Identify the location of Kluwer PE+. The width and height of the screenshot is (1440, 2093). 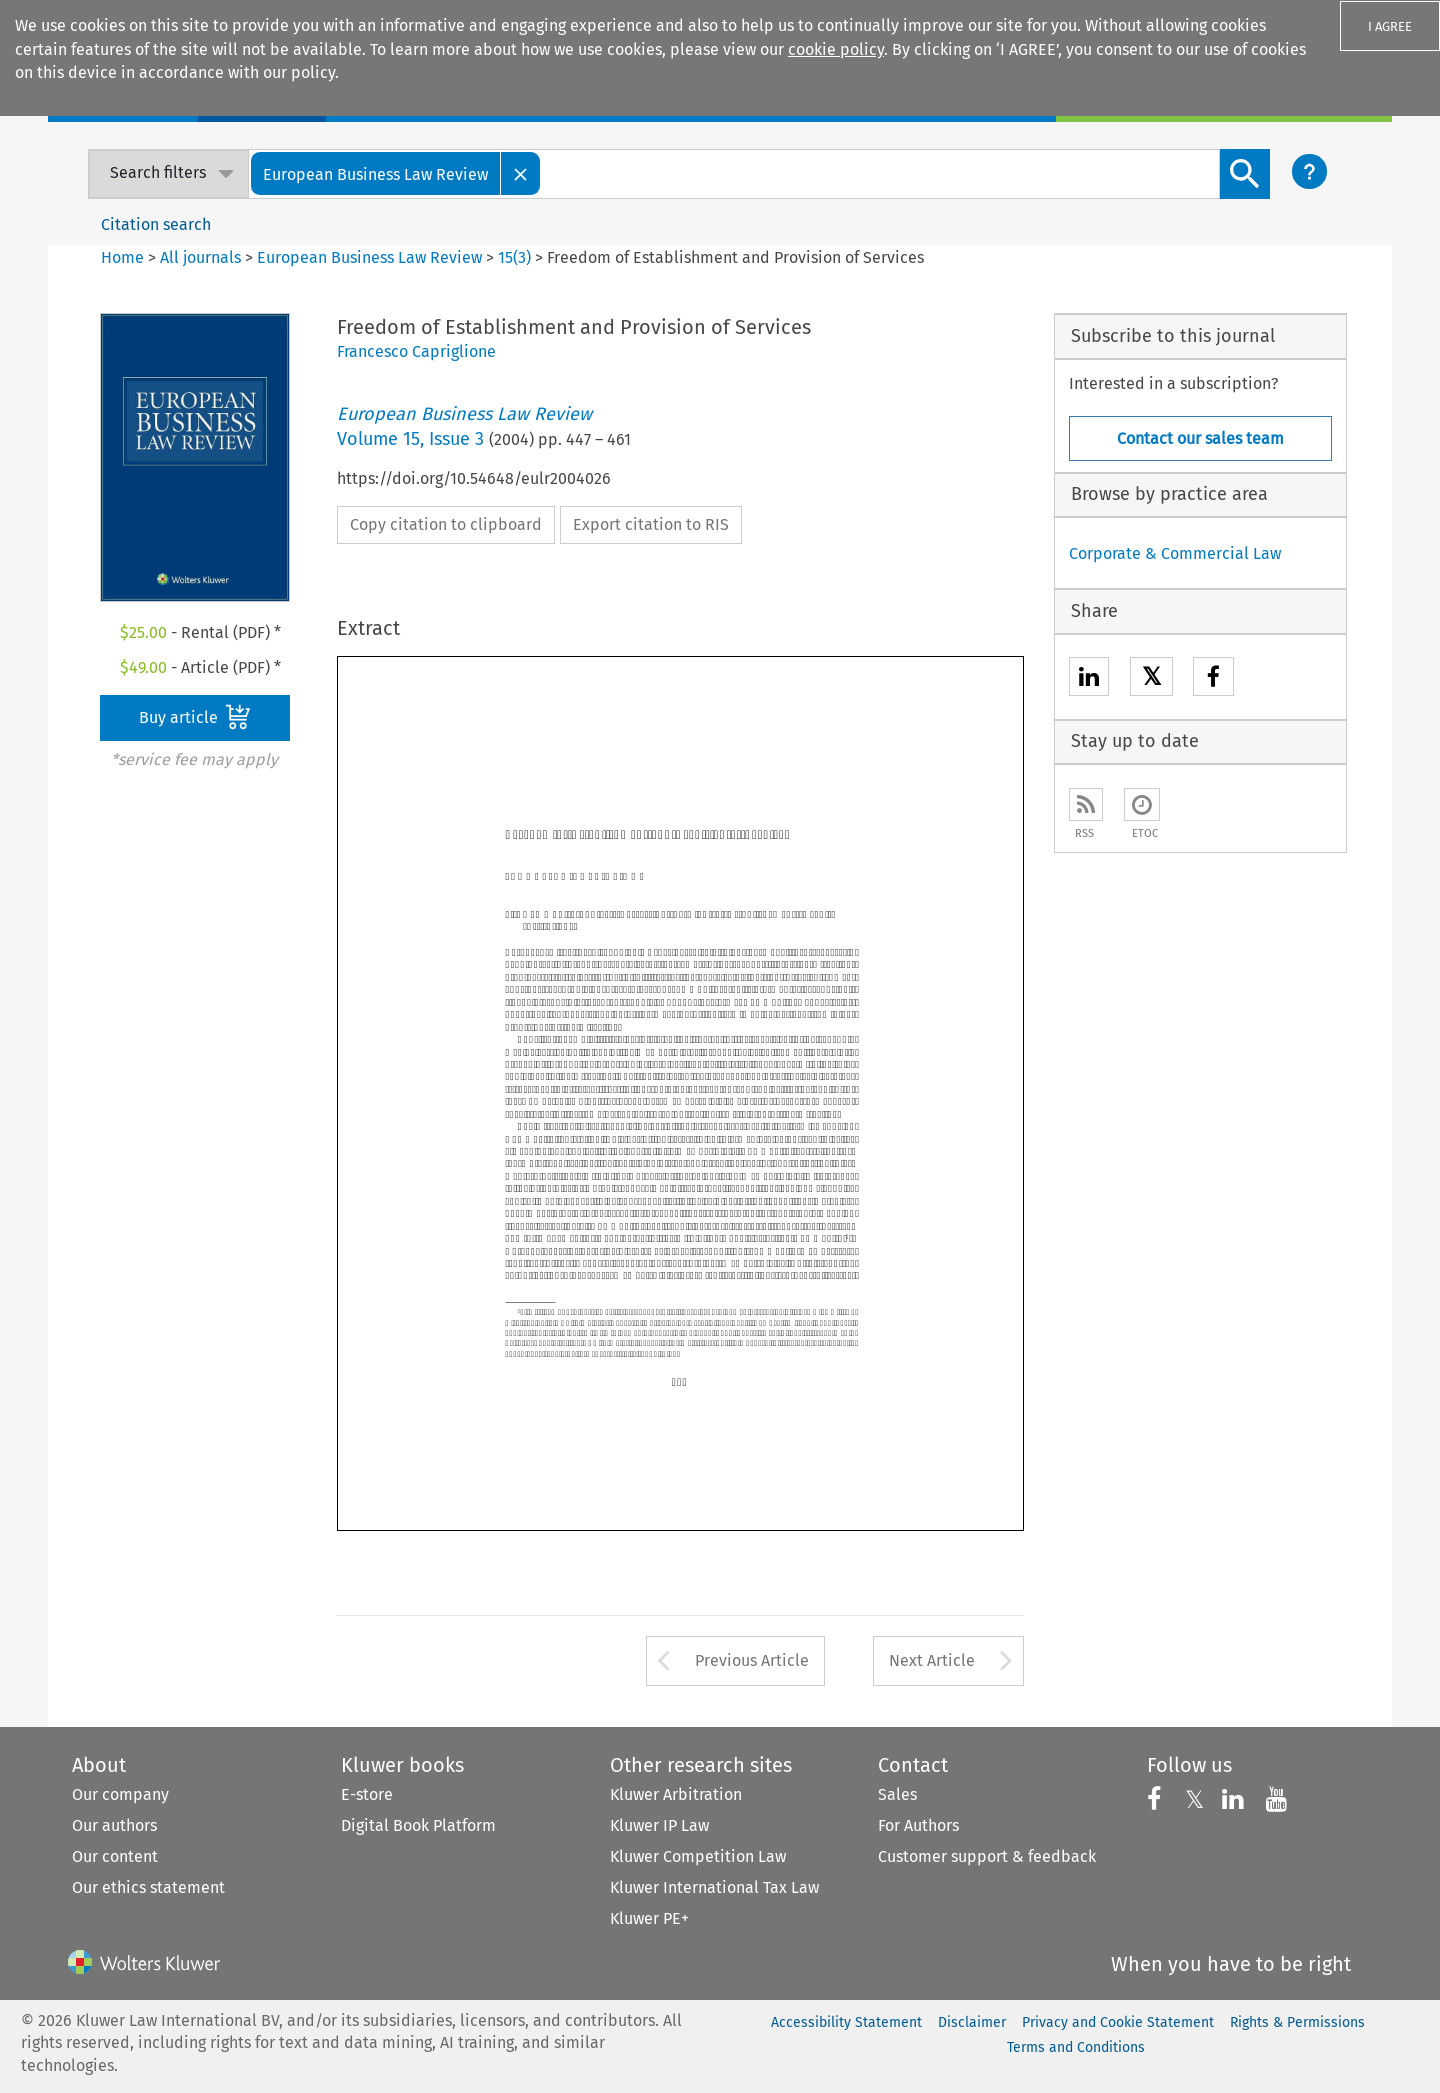
(649, 1918).